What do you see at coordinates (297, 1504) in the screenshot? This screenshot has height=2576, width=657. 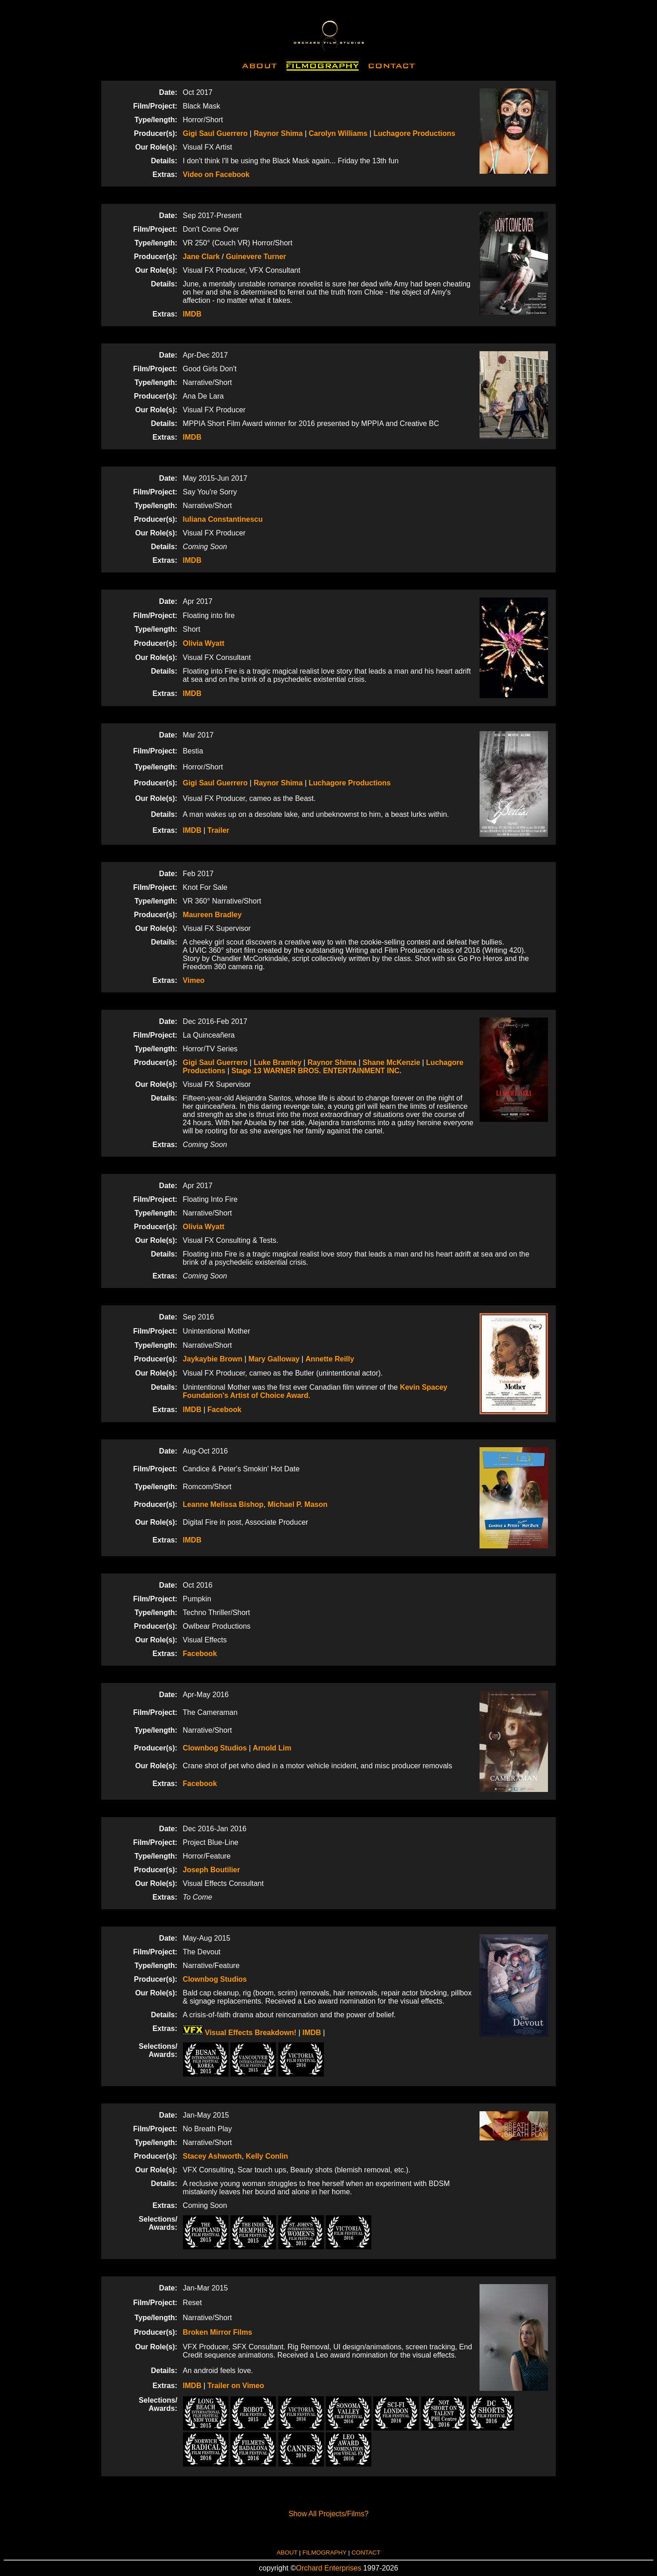 I see `Michael P. Mason` at bounding box center [297, 1504].